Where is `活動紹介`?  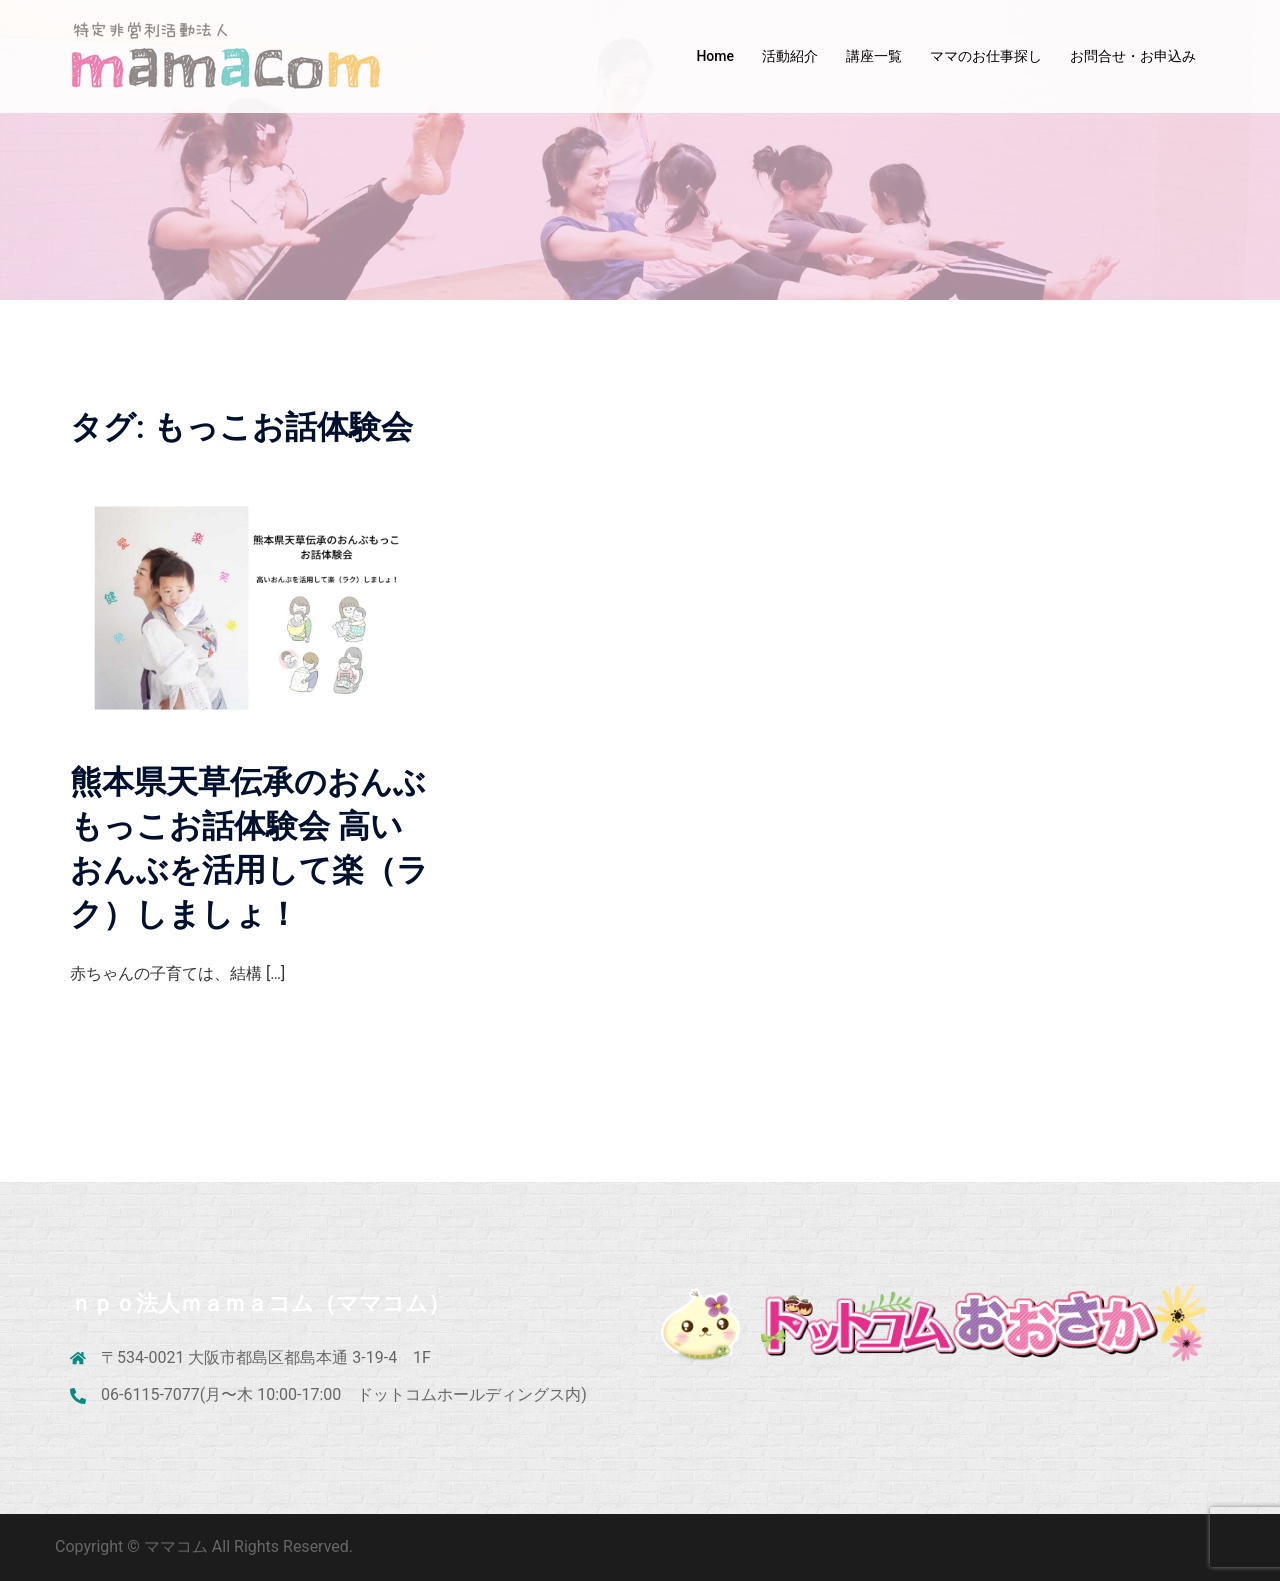 活動紹介 is located at coordinates (790, 56).